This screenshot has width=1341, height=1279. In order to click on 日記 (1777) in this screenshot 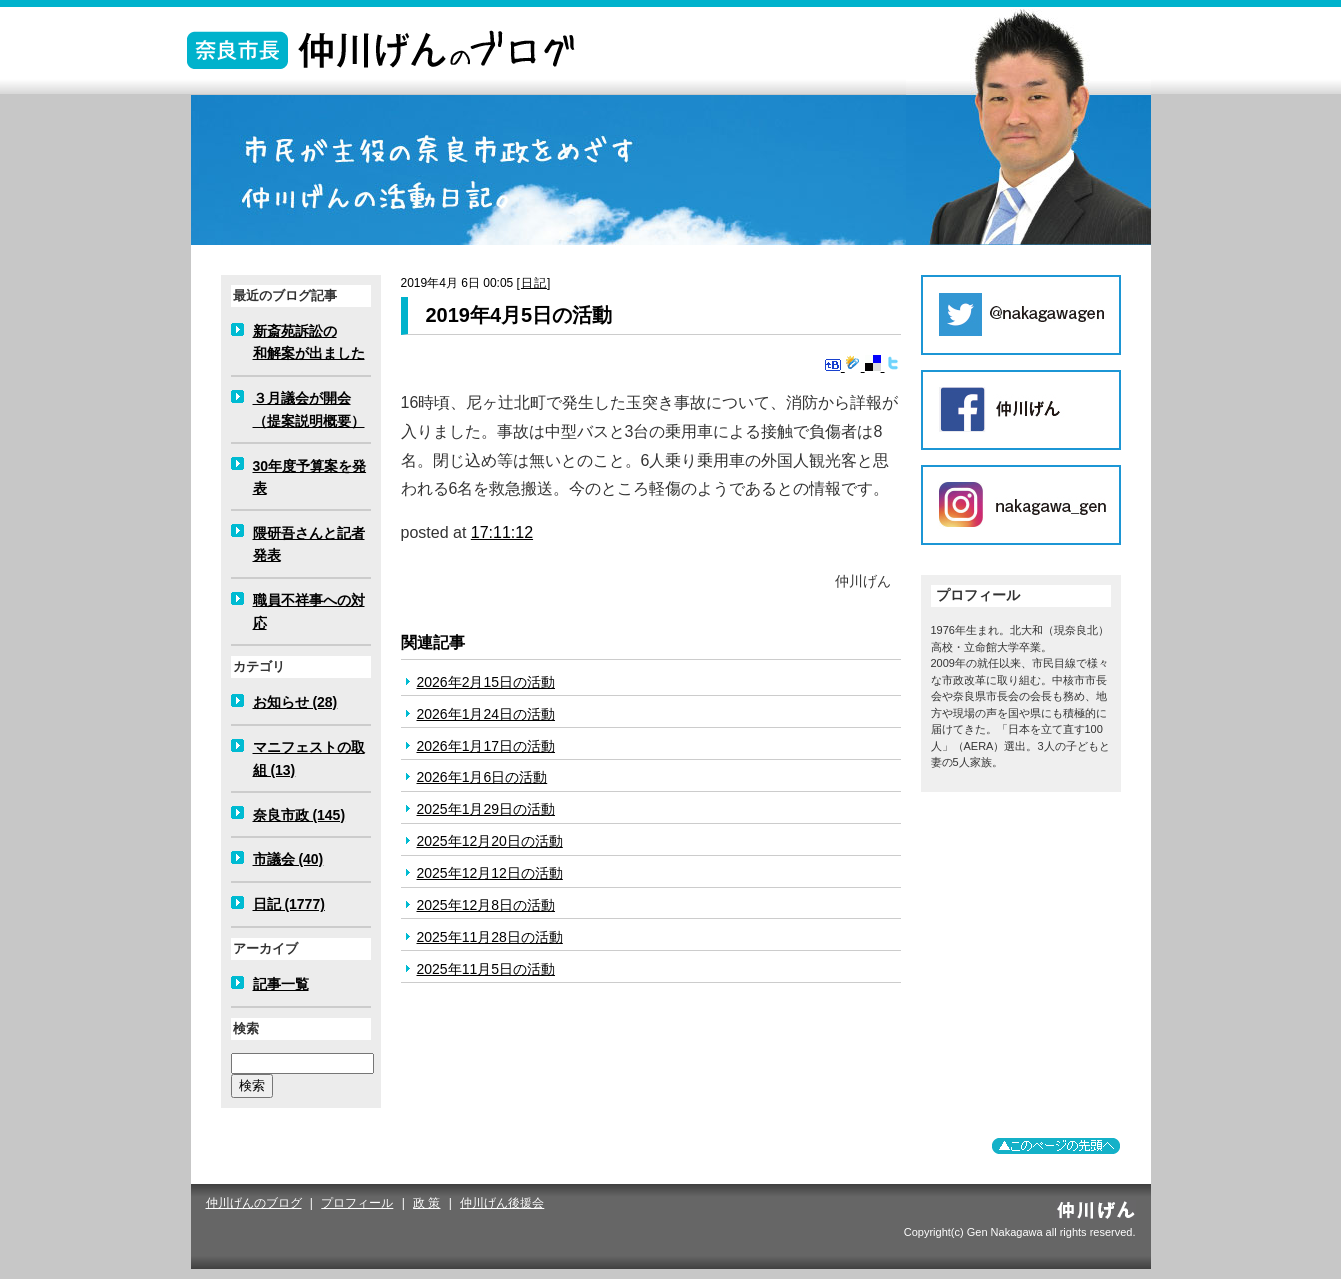, I will do `click(289, 904)`.